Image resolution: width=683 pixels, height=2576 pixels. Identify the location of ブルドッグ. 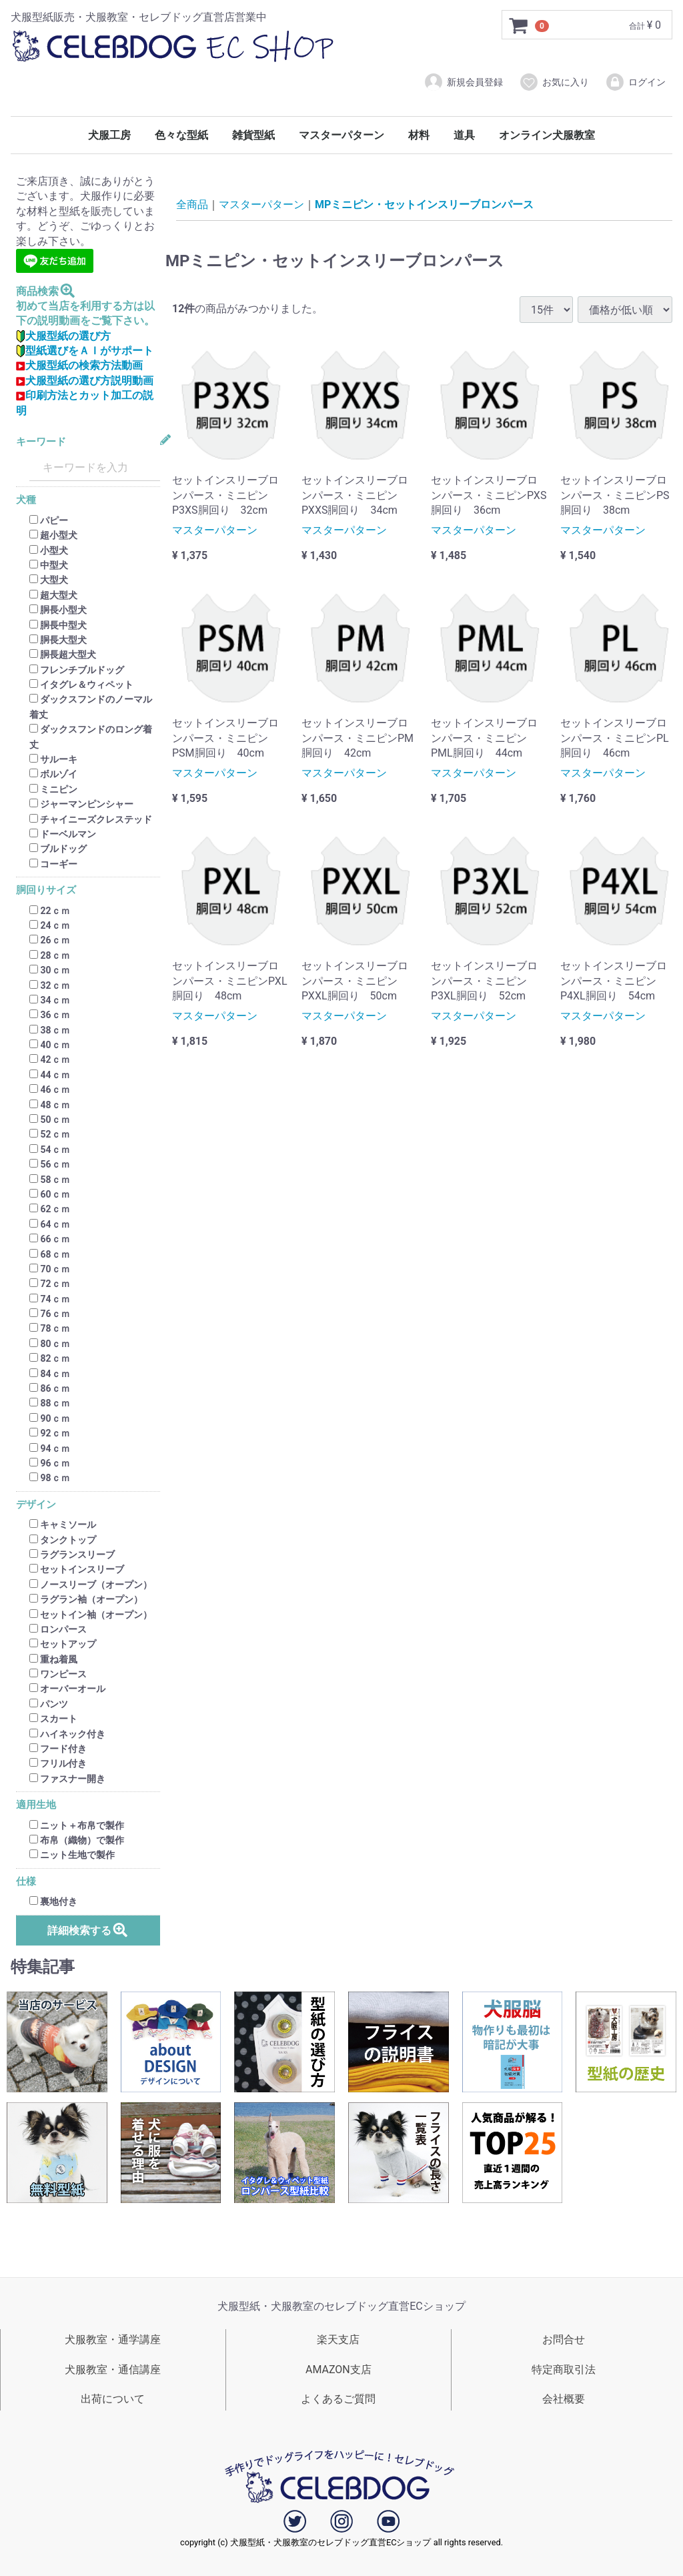
(58, 849).